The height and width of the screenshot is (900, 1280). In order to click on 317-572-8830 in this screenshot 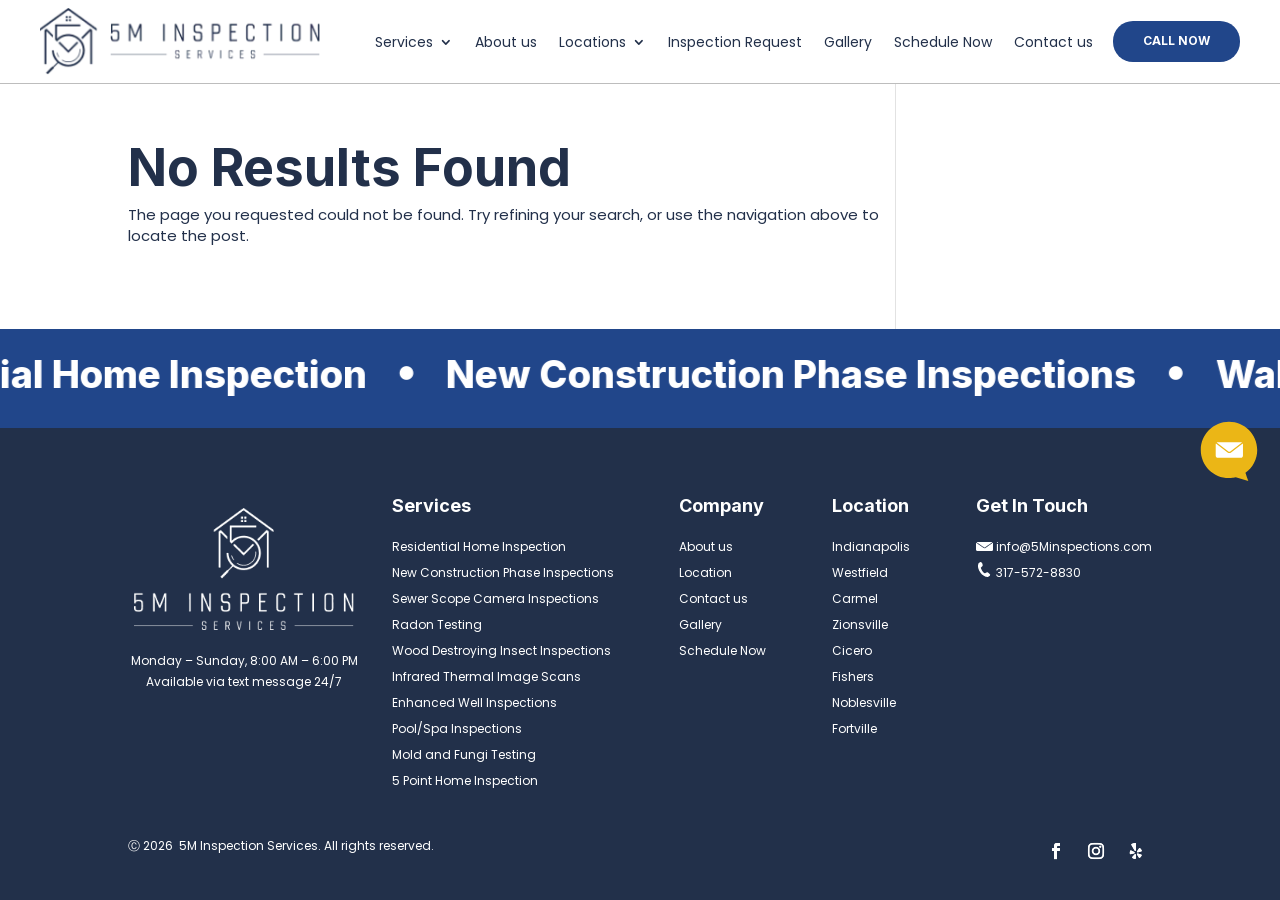, I will do `click(1028, 572)`.